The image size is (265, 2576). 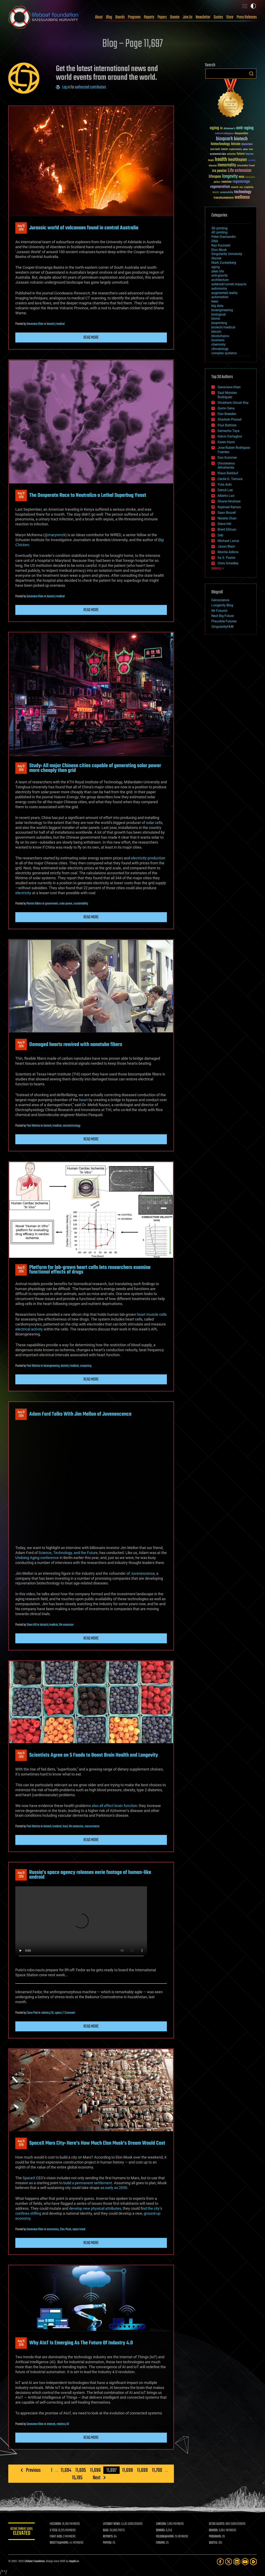 What do you see at coordinates (221, 129) in the screenshot?
I see `AI [AI (59 items)]` at bounding box center [221, 129].